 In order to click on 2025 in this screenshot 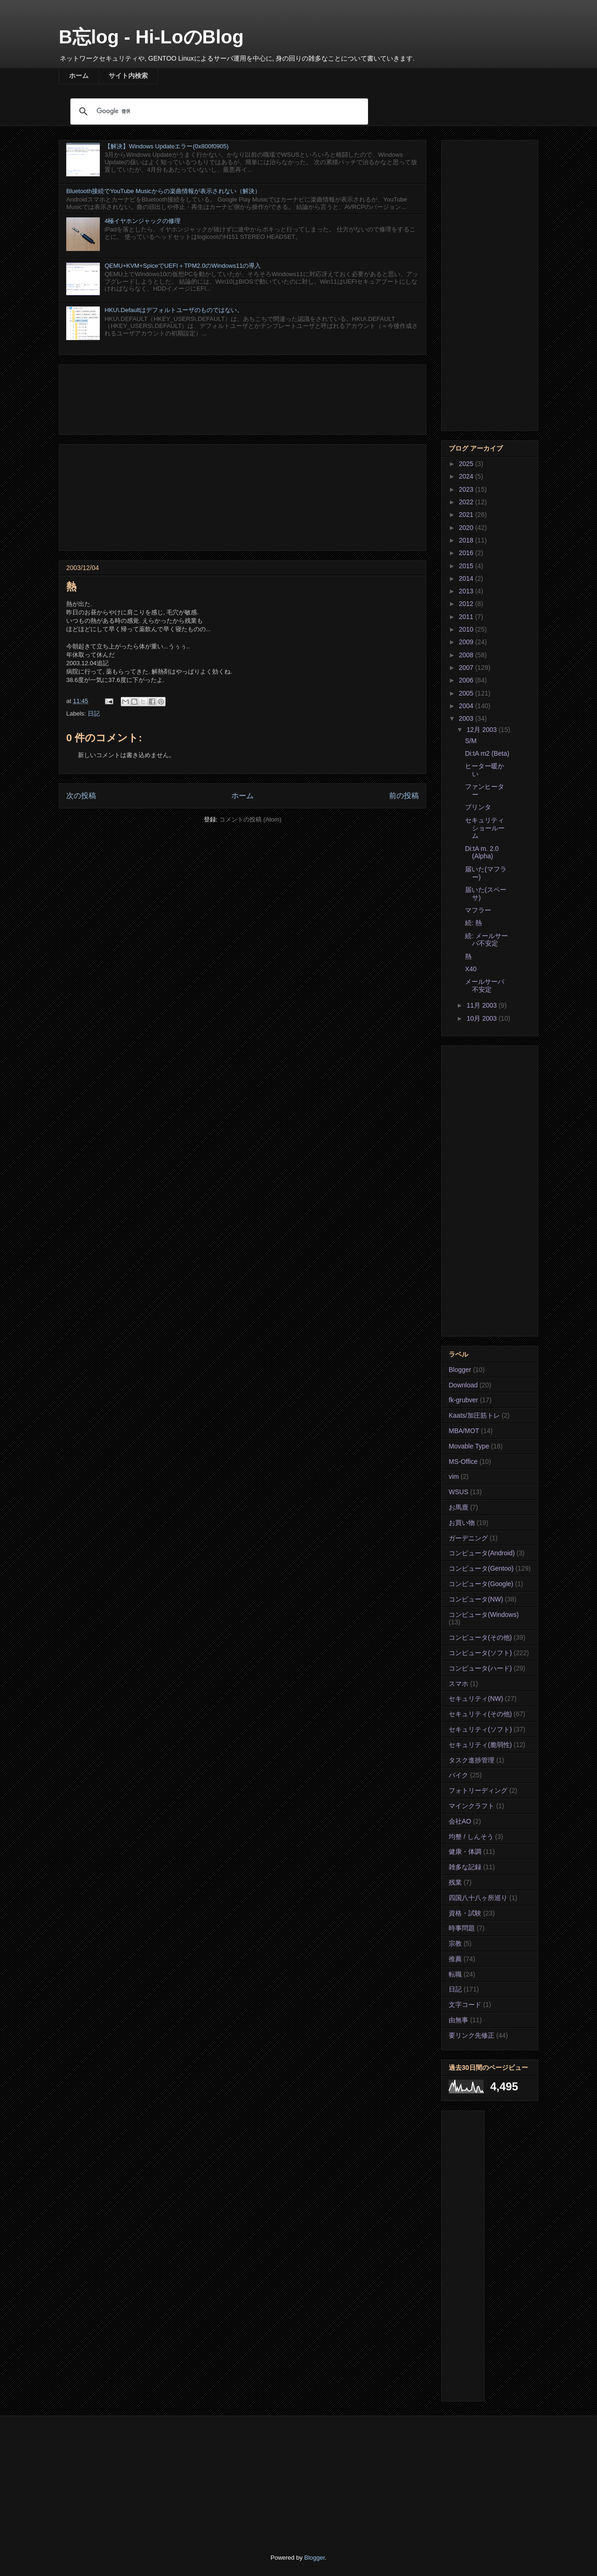, I will do `click(467, 463)`.